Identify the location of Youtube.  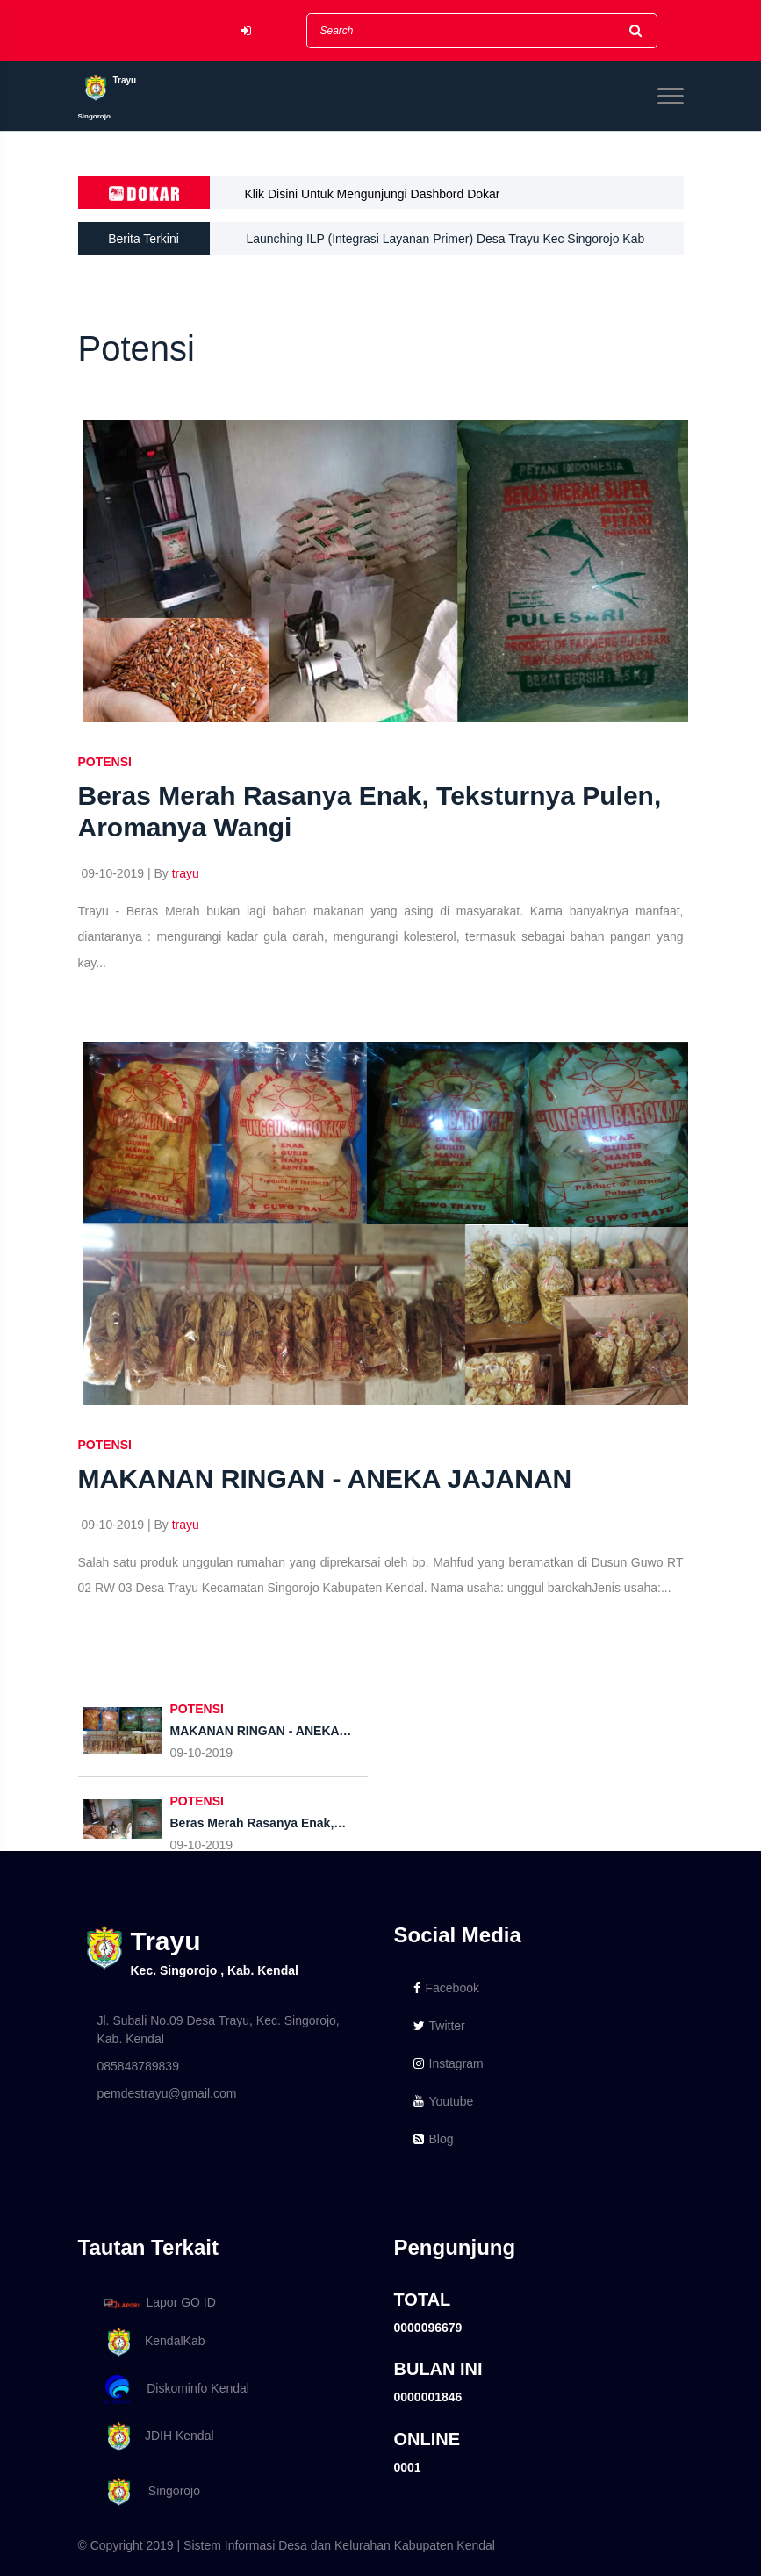
(443, 2101).